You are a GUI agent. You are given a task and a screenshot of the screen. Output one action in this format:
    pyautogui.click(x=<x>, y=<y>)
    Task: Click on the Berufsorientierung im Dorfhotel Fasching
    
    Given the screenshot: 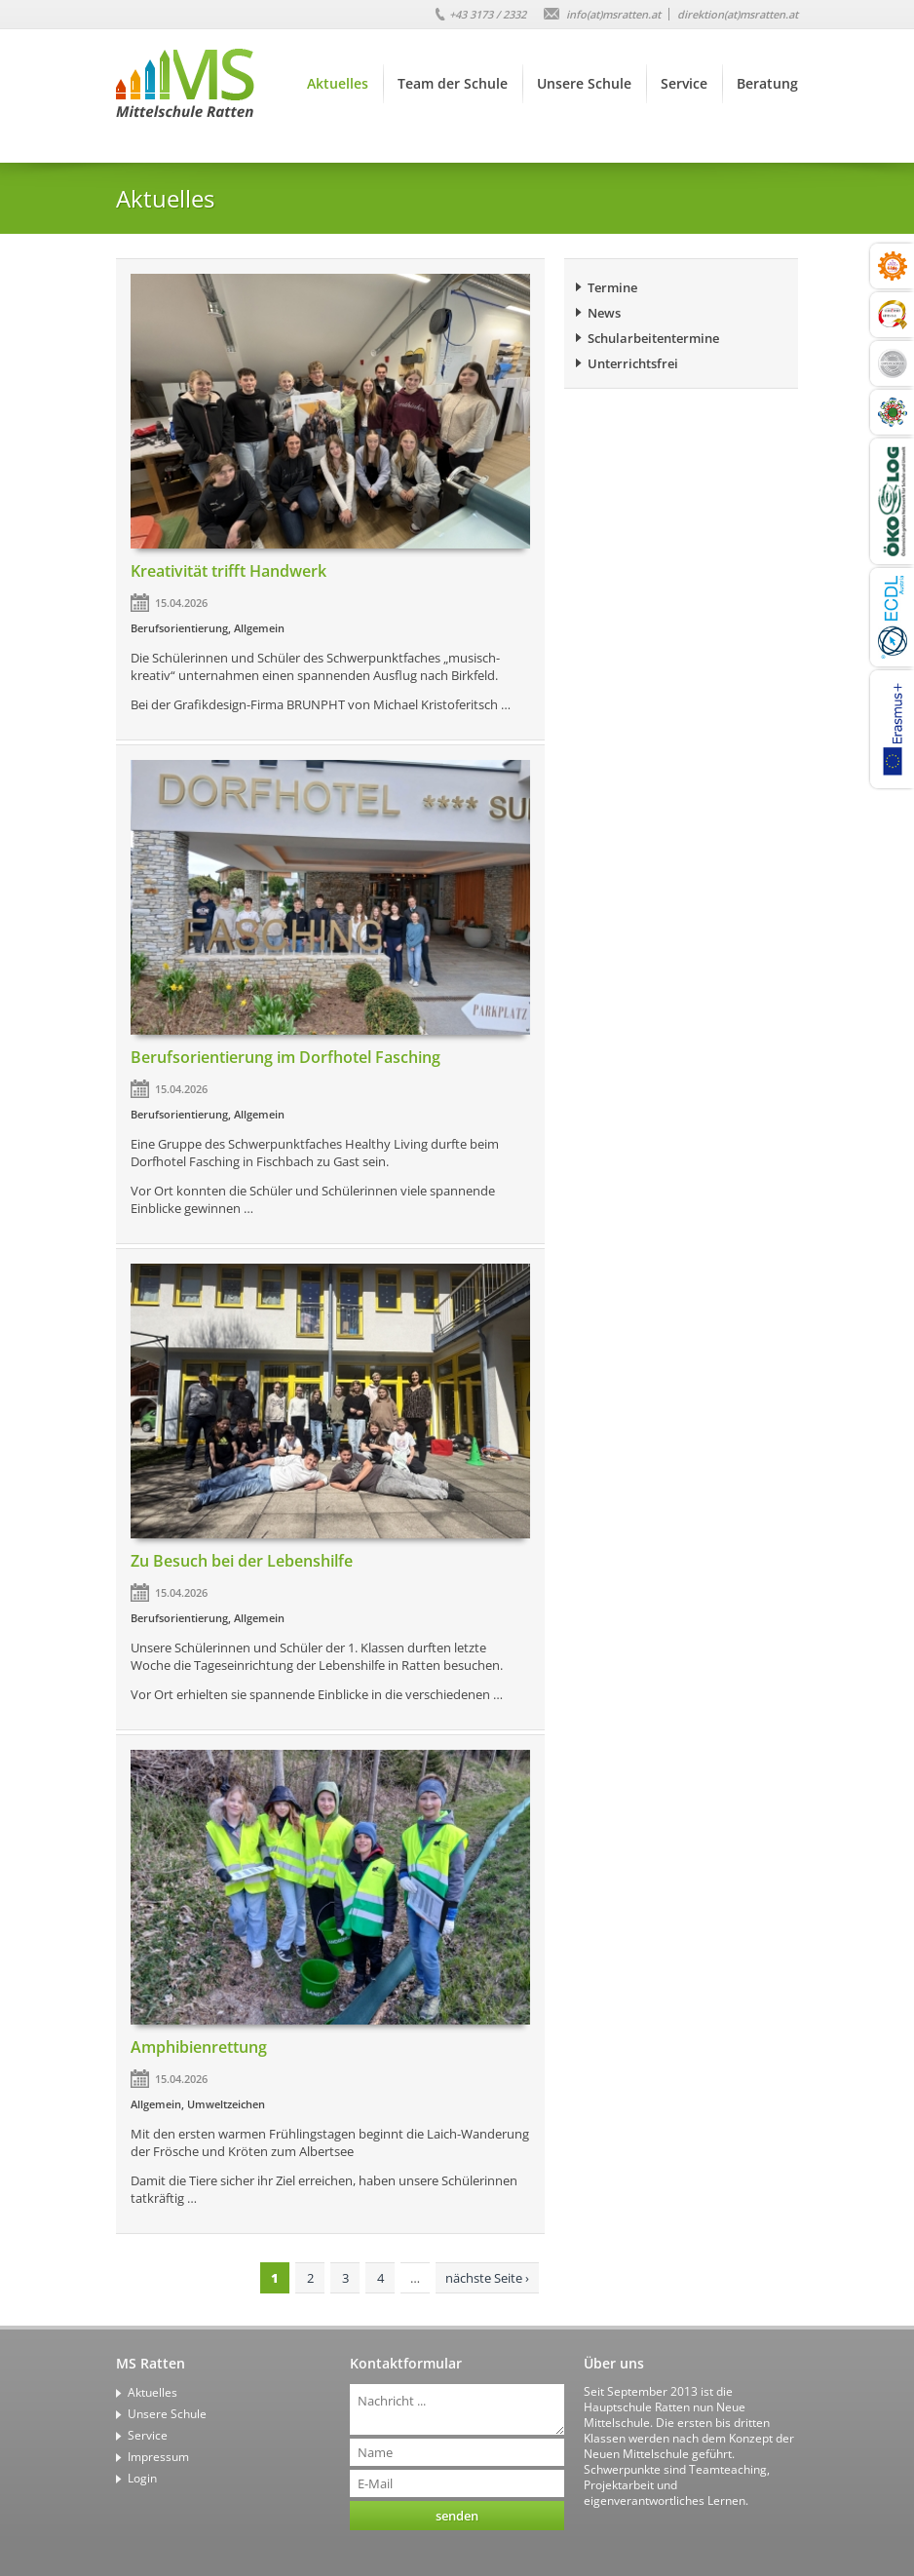 What is the action you would take?
    pyautogui.click(x=285, y=1057)
    